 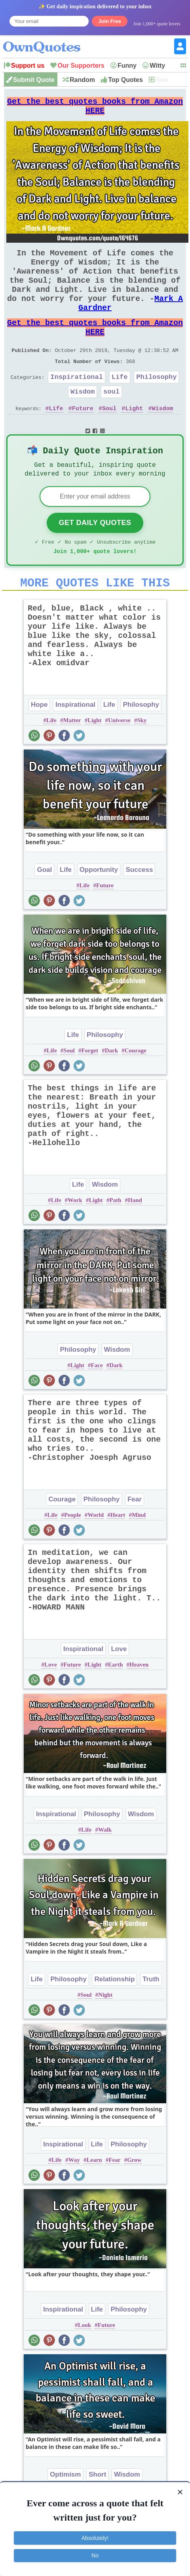 What do you see at coordinates (105, 1868) in the screenshot?
I see `Walk` at bounding box center [105, 1868].